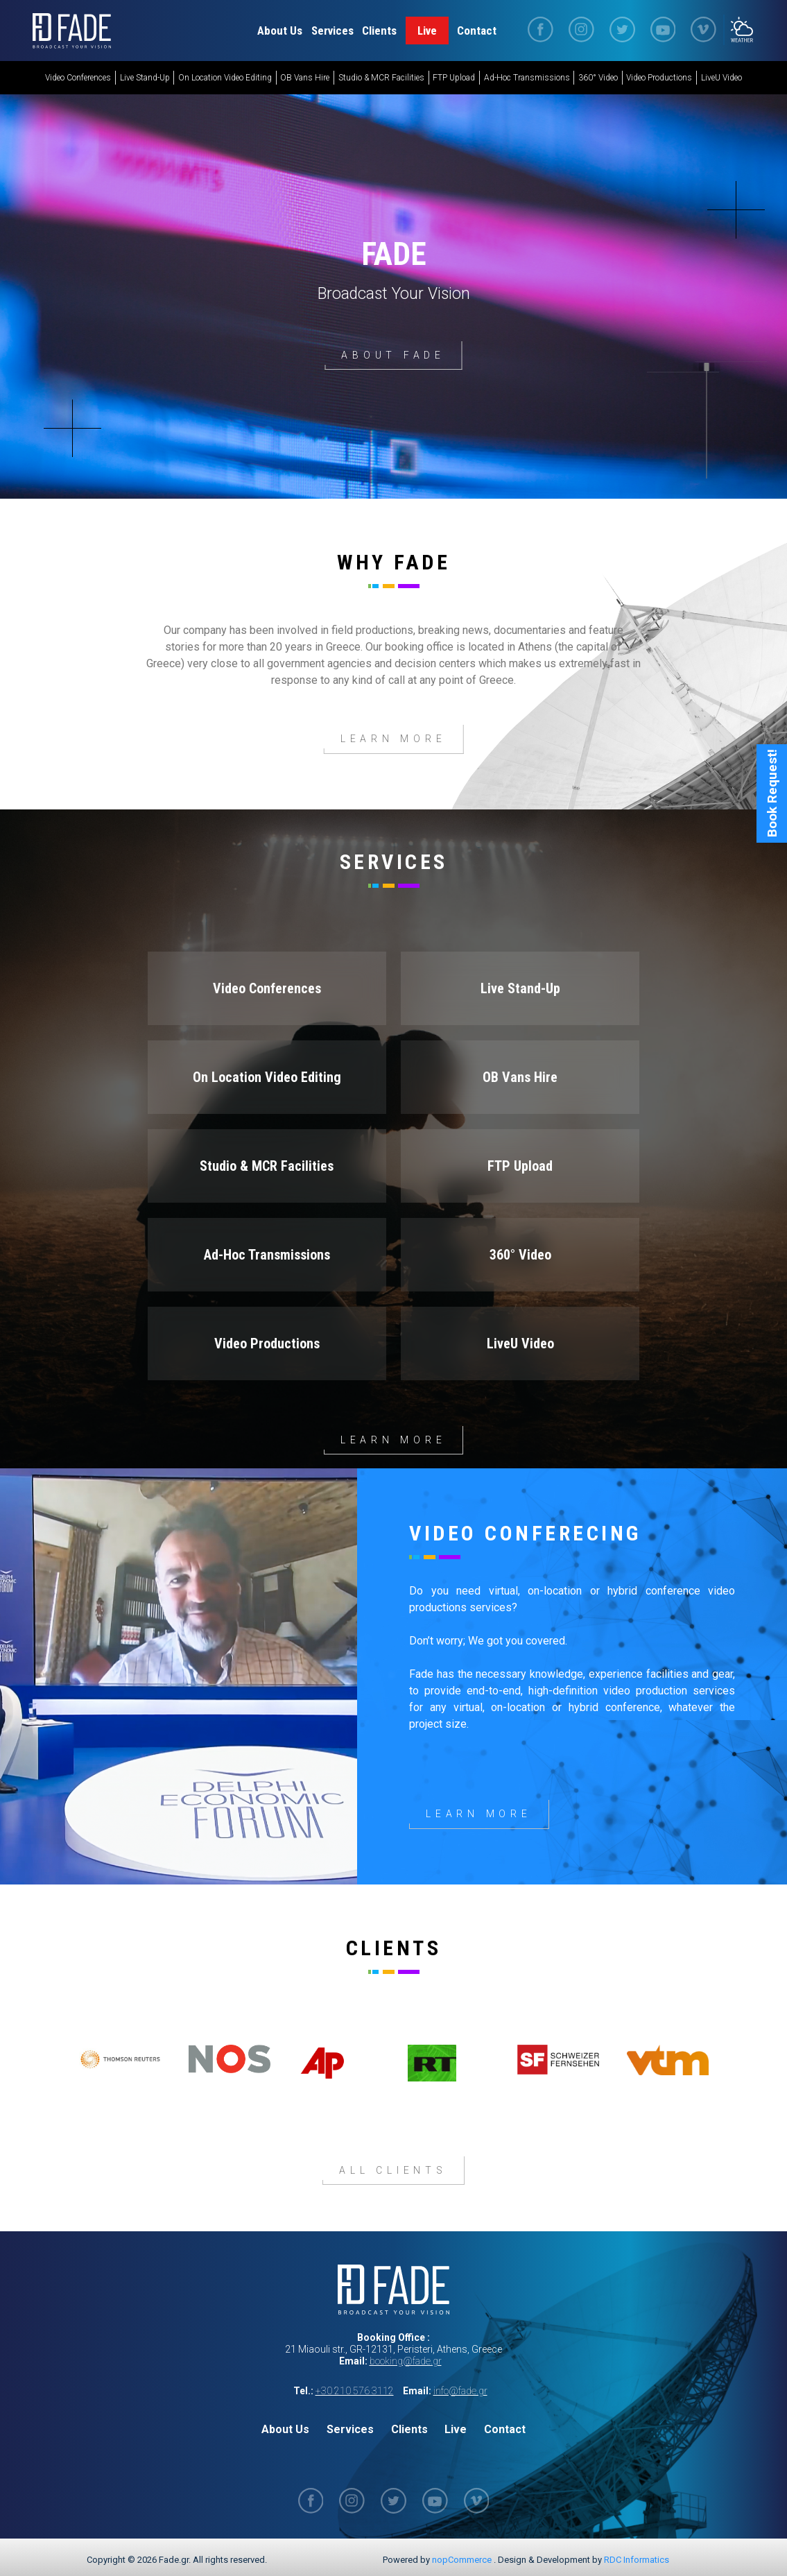 This screenshot has width=787, height=2576. Describe the element at coordinates (636, 2559) in the screenshot. I see `RDC Informatics` at that location.